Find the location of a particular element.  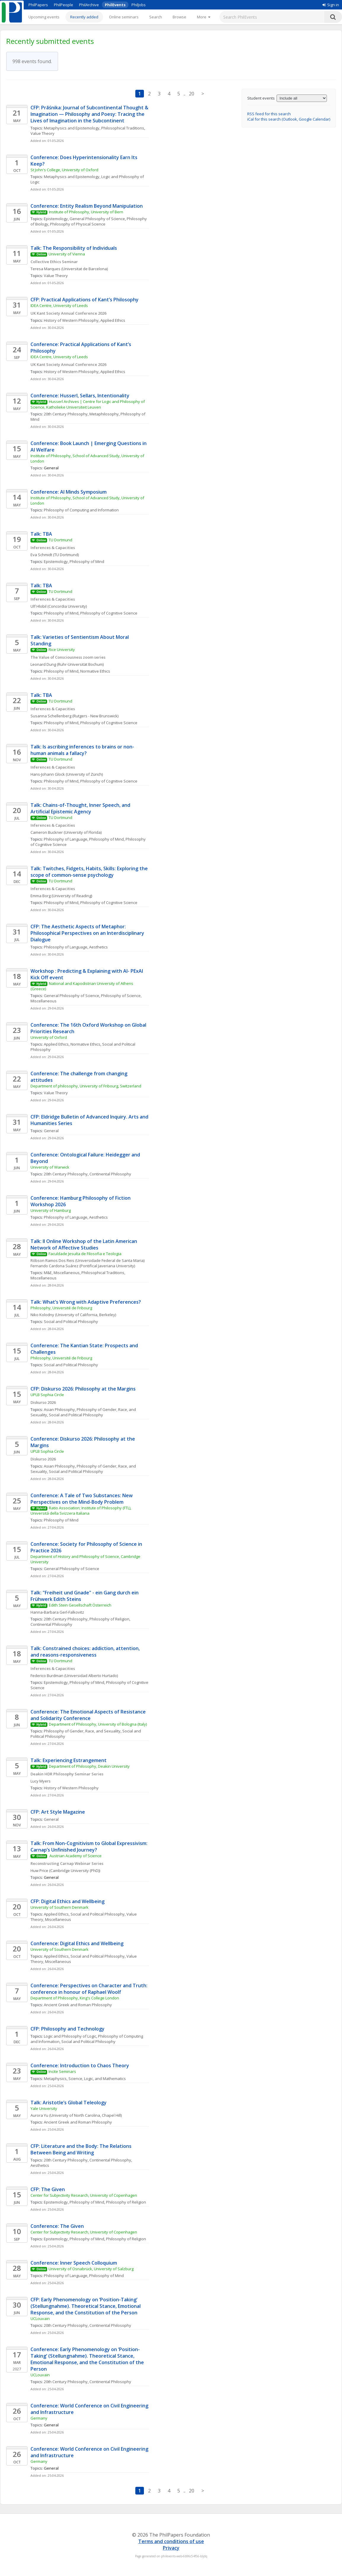

RSS feed for this search is located at coordinates (269, 113).